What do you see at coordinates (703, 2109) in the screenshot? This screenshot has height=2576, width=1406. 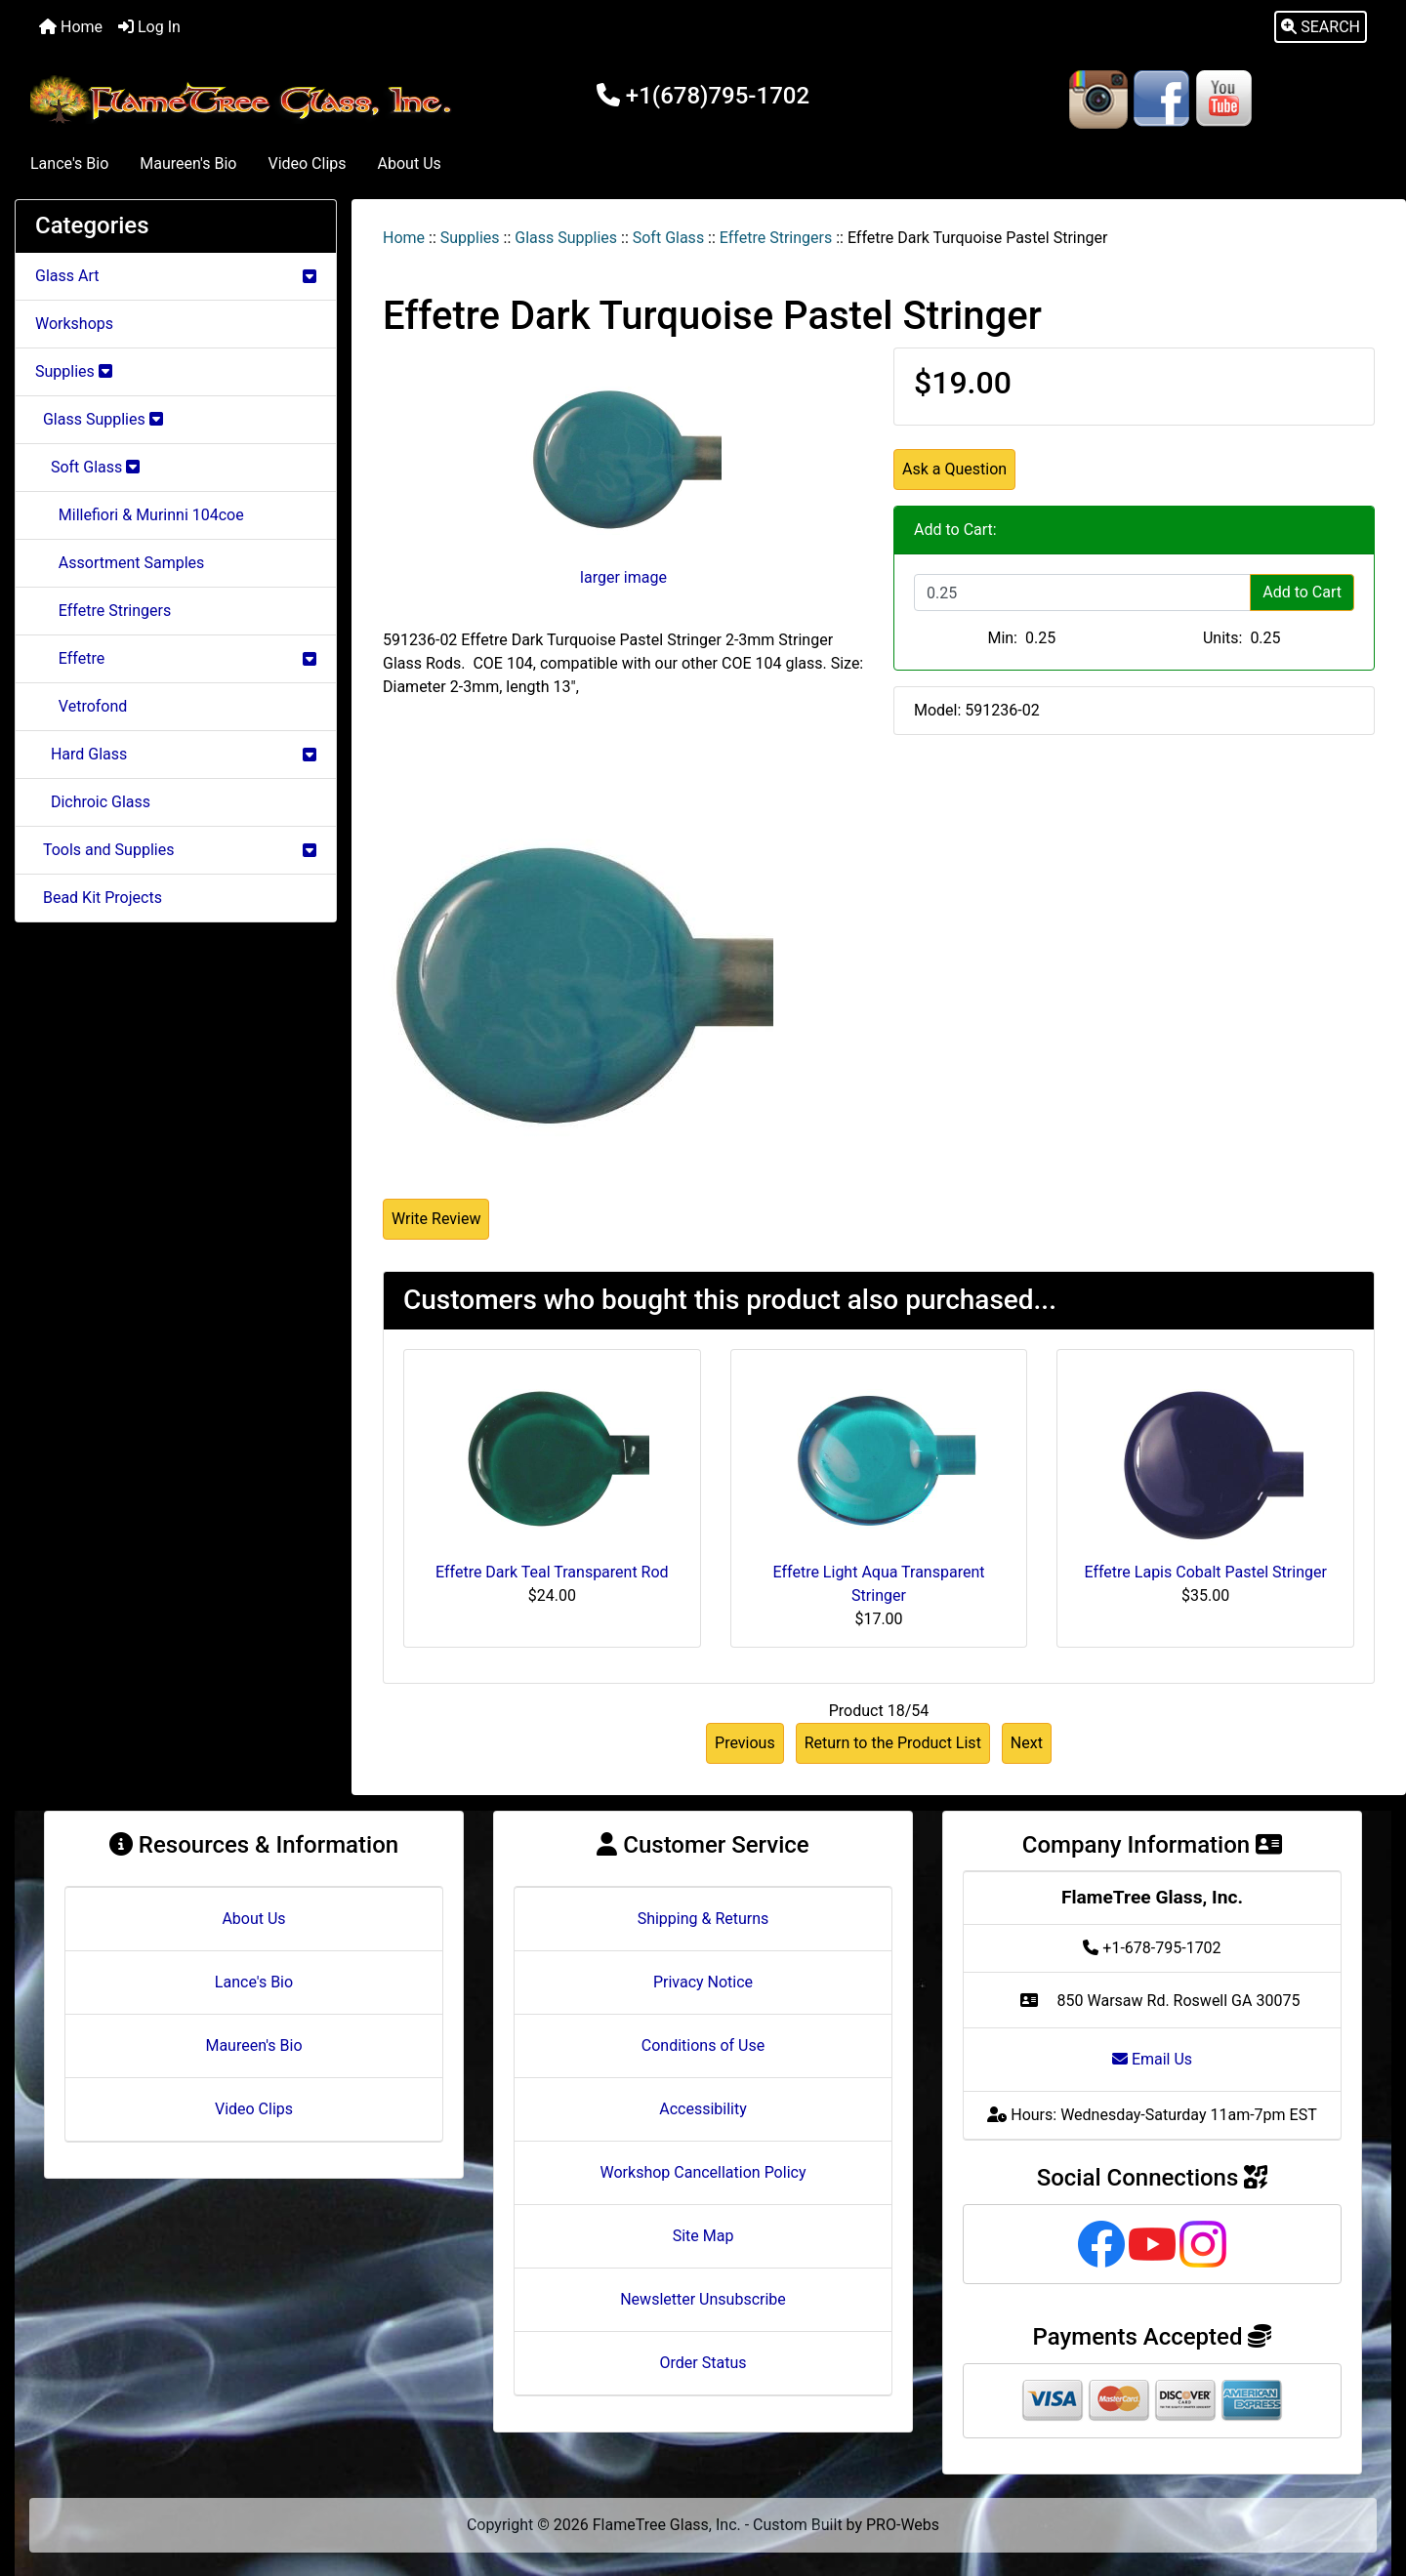 I see `Accessibility` at bounding box center [703, 2109].